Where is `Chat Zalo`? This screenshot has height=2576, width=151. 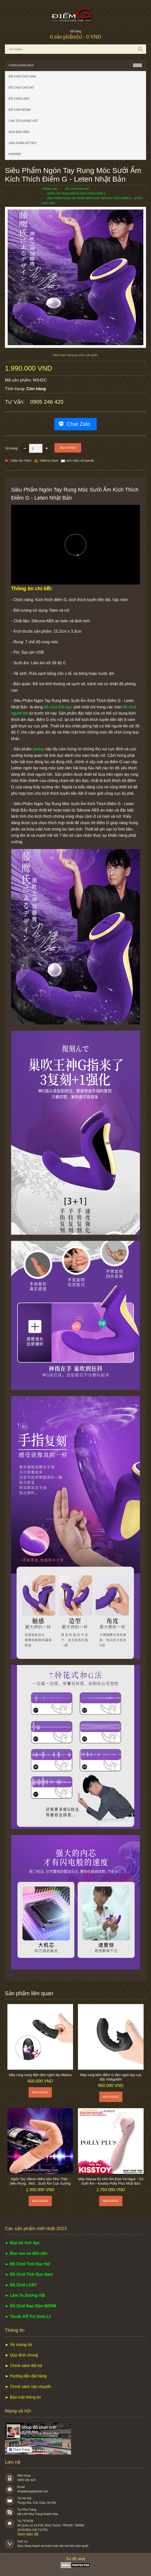 Chat Zalo is located at coordinates (78, 424).